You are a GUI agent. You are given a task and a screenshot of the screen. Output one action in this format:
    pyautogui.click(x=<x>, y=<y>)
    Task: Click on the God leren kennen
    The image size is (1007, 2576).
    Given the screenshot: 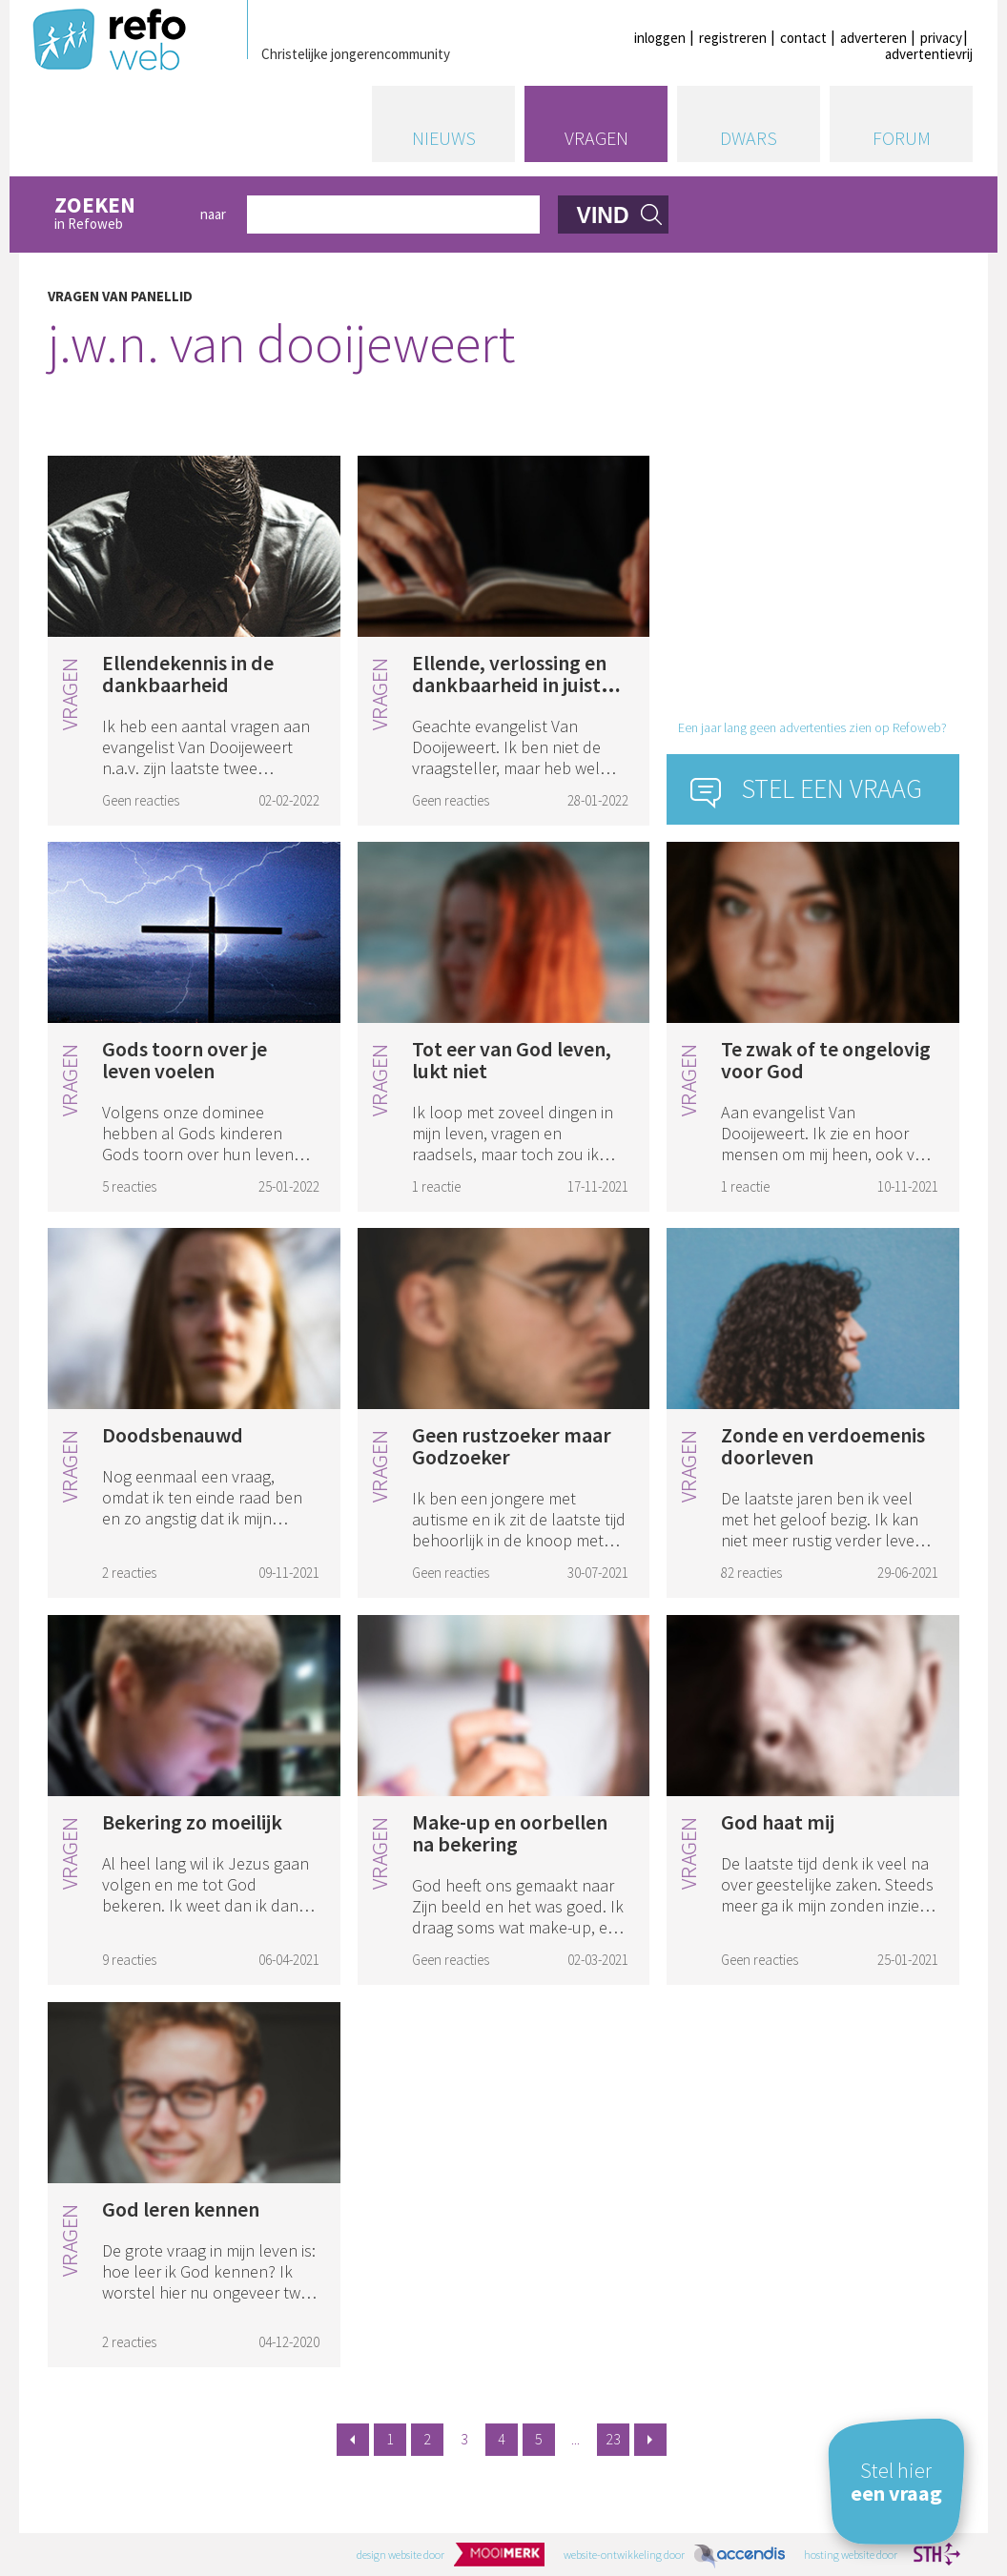 What is the action you would take?
    pyautogui.click(x=180, y=2209)
    